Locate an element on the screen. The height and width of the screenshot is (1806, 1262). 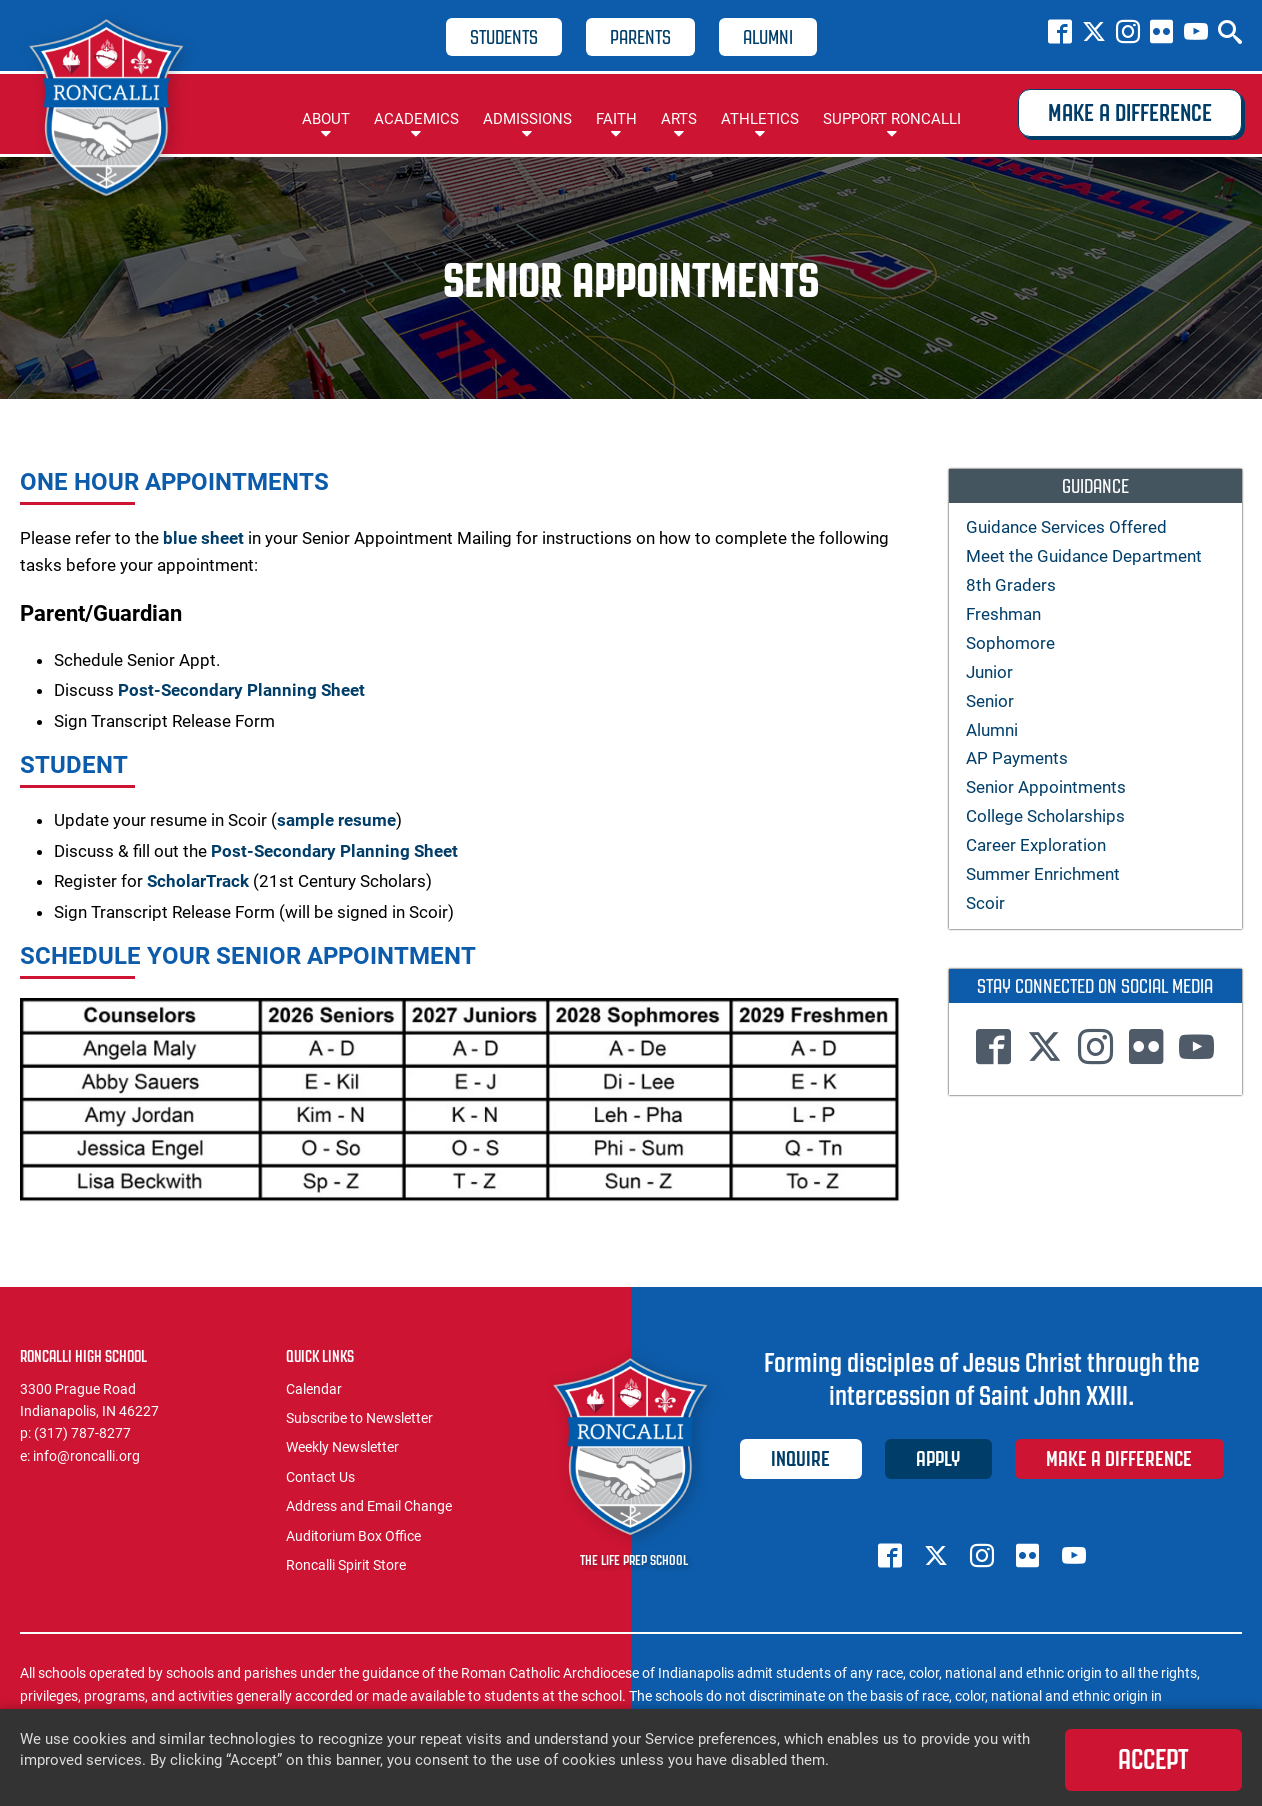
Scoir is located at coordinates (985, 903).